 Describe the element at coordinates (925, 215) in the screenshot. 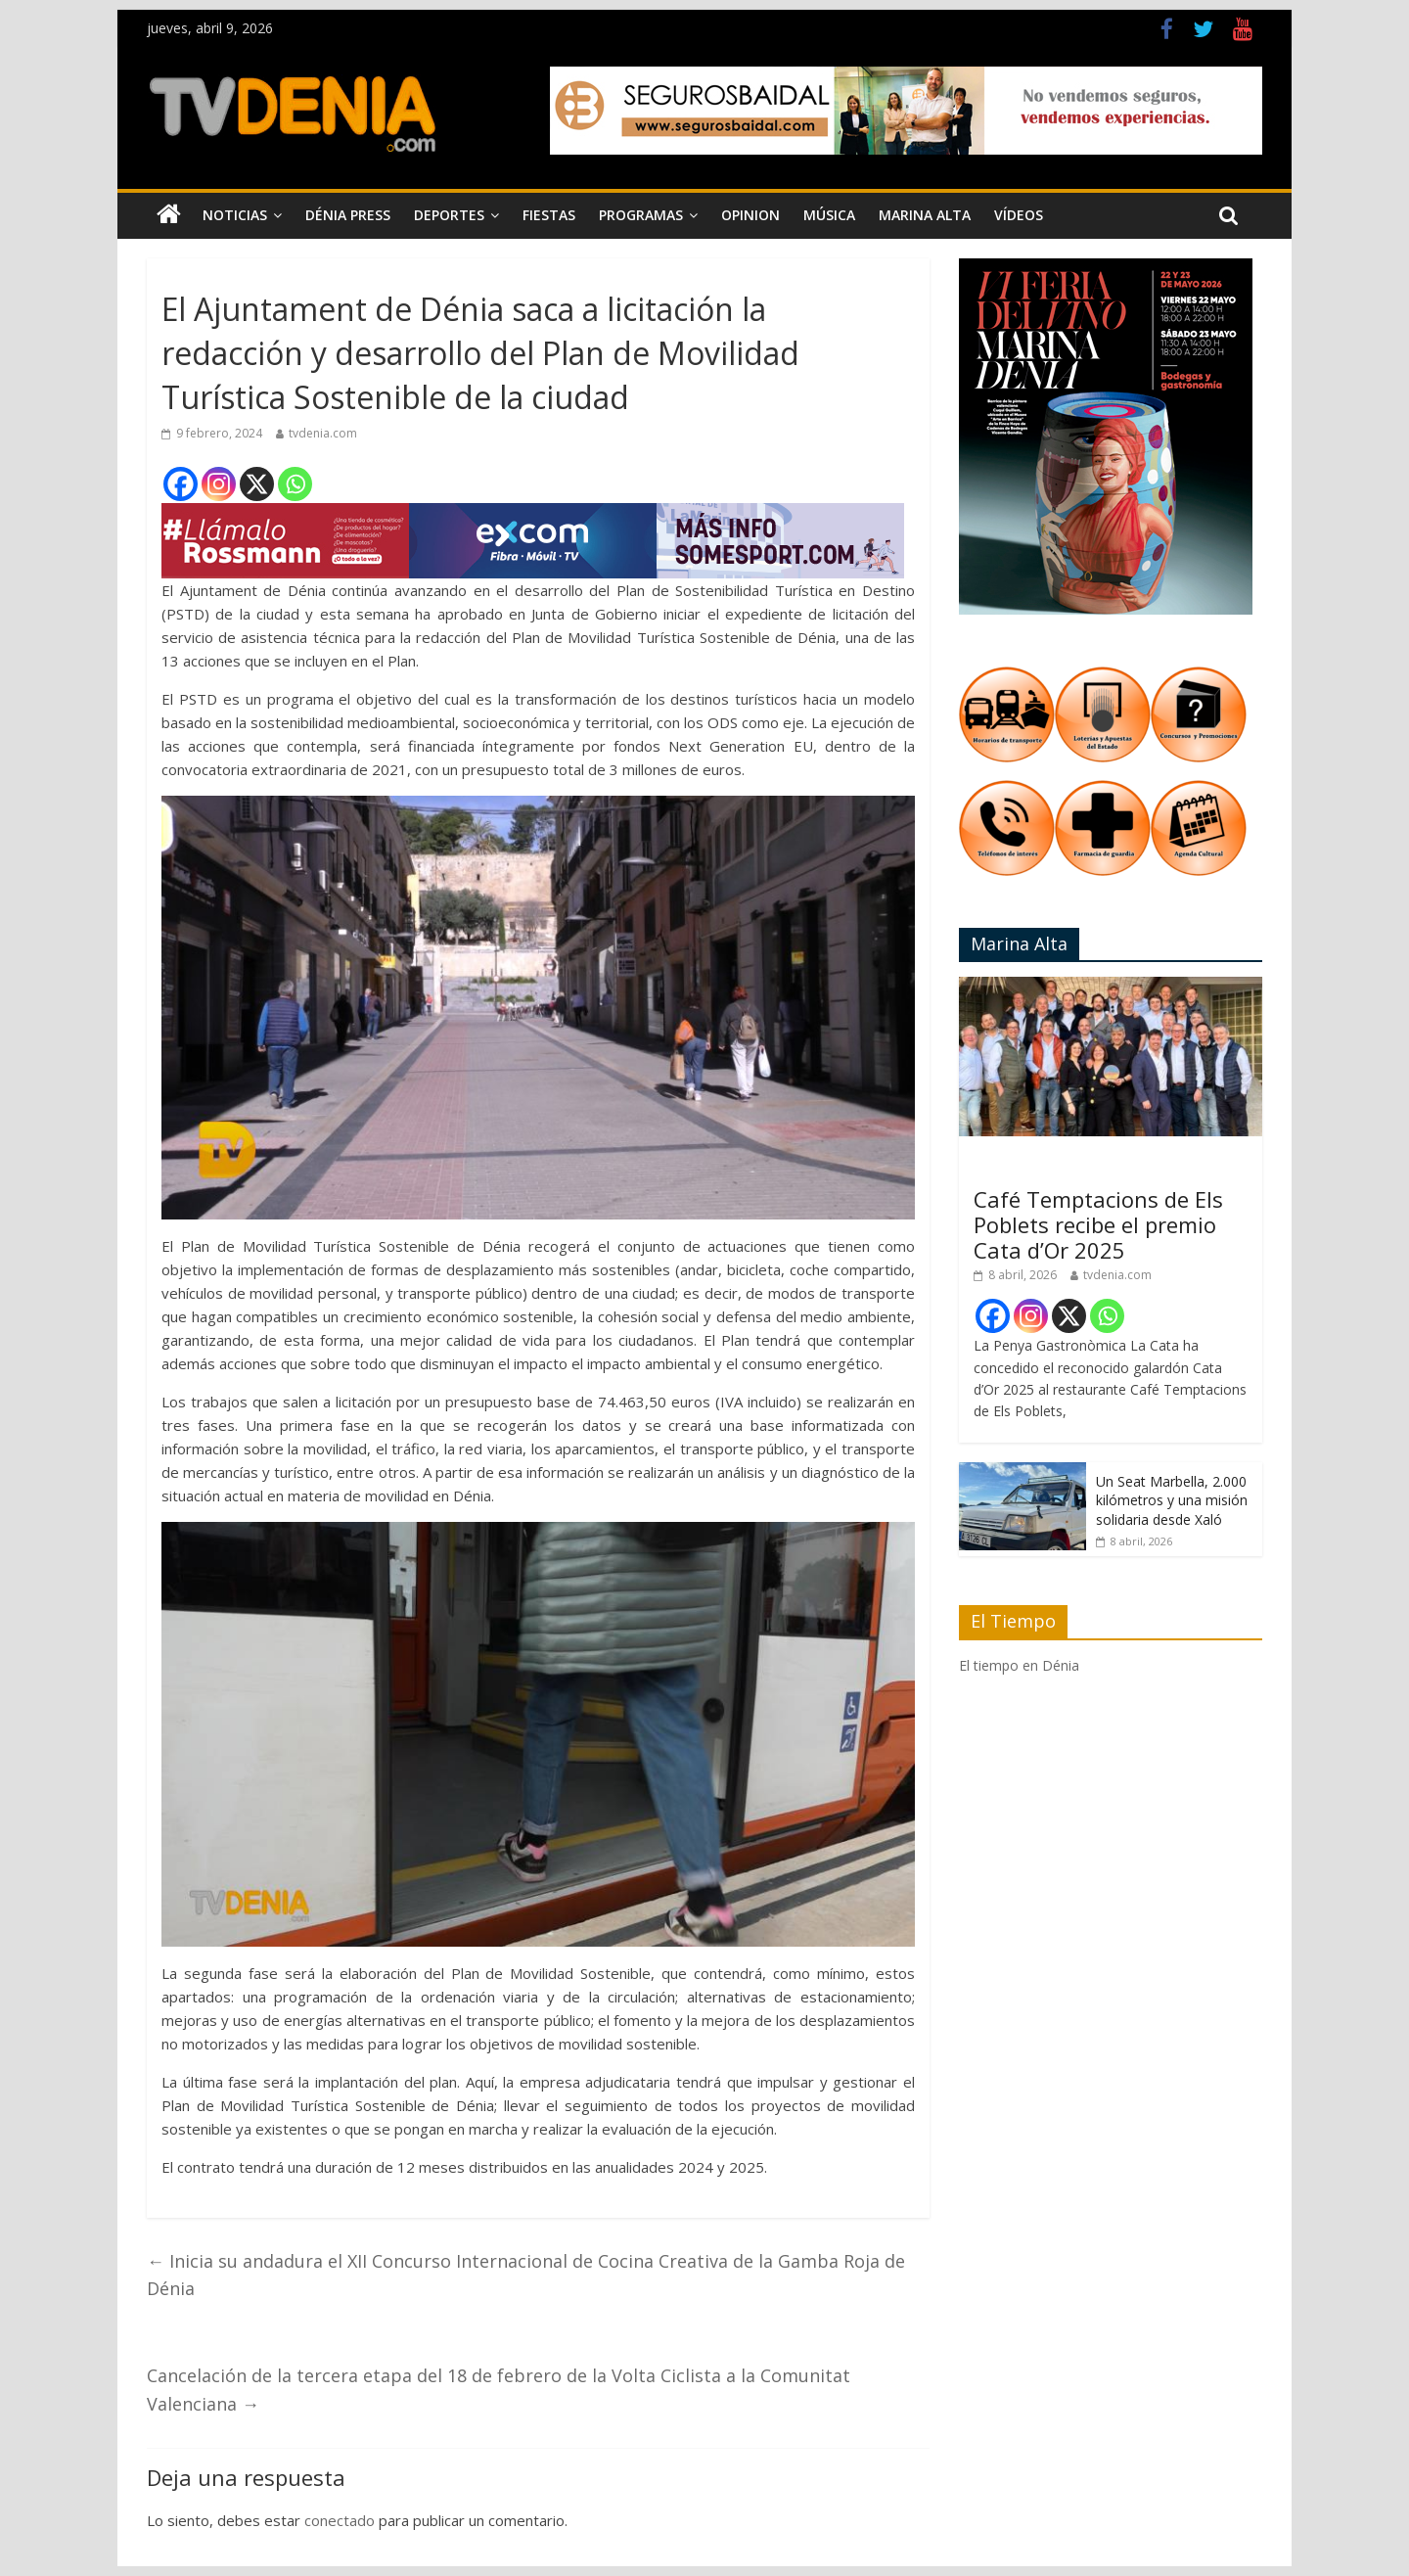

I see `Marina Alta` at that location.